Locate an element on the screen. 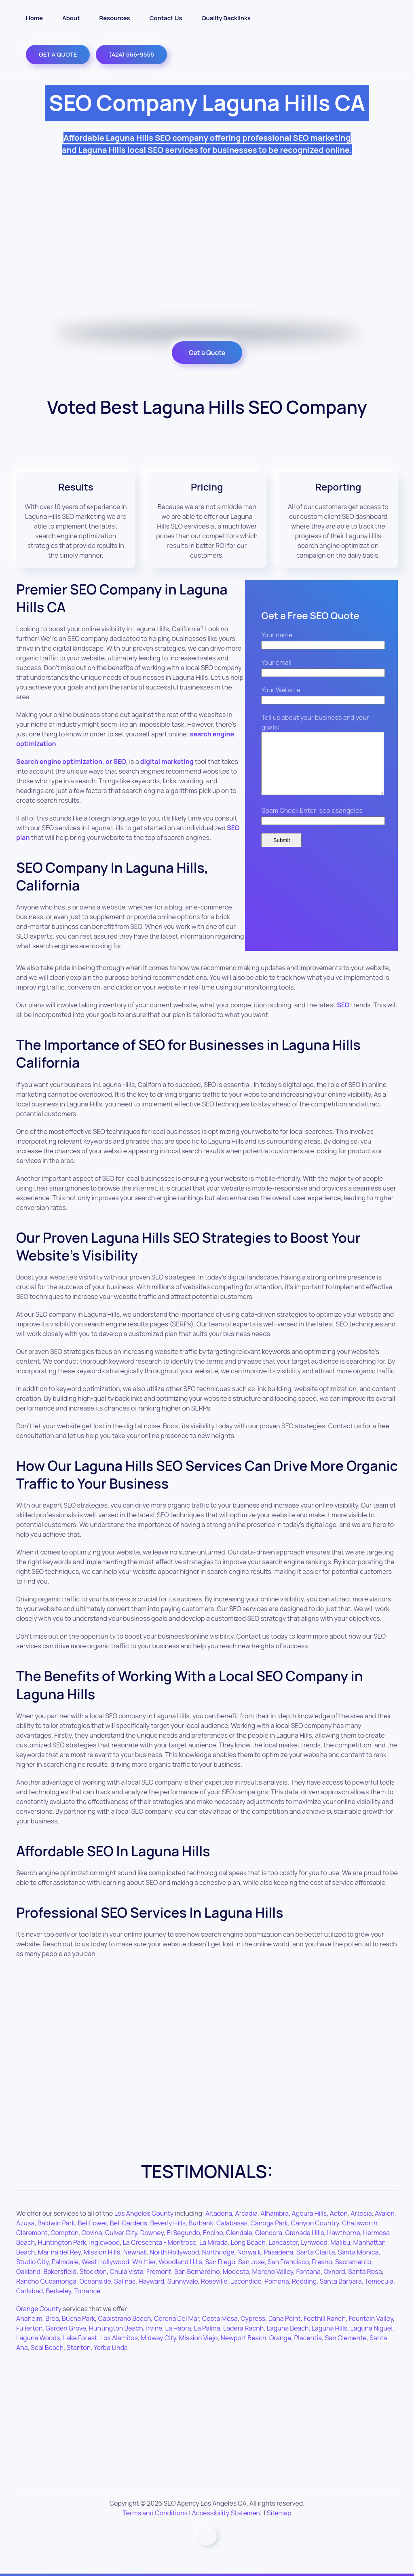 The image size is (414, 2576). Accessibility Statement is located at coordinates (227, 2512).